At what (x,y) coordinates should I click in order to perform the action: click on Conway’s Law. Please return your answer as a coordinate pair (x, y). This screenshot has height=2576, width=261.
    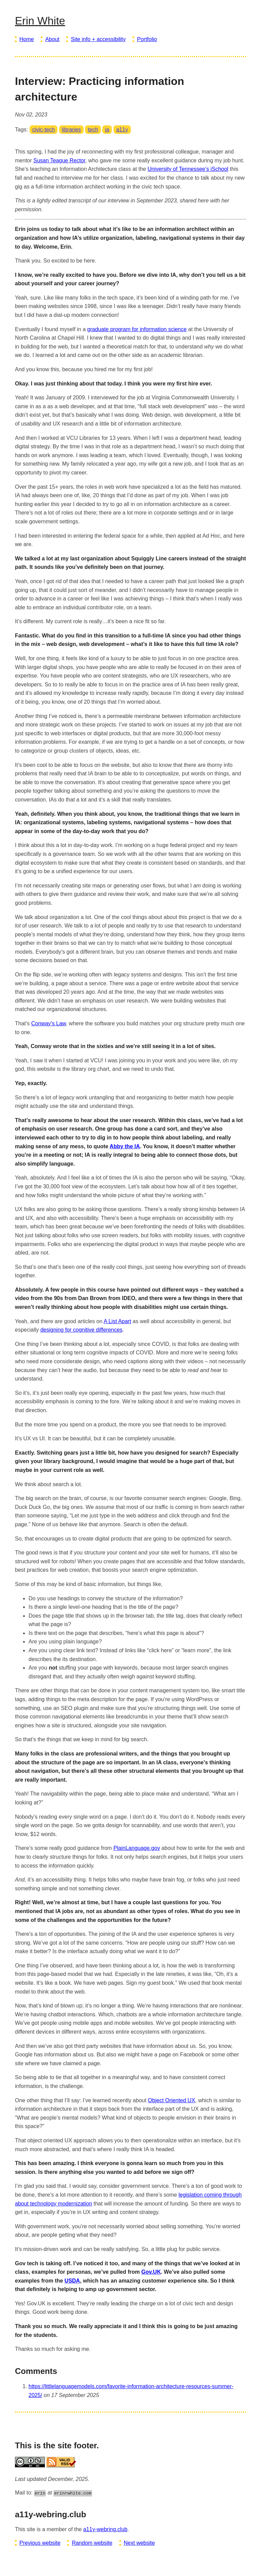
    Looking at the image, I should click on (48, 1023).